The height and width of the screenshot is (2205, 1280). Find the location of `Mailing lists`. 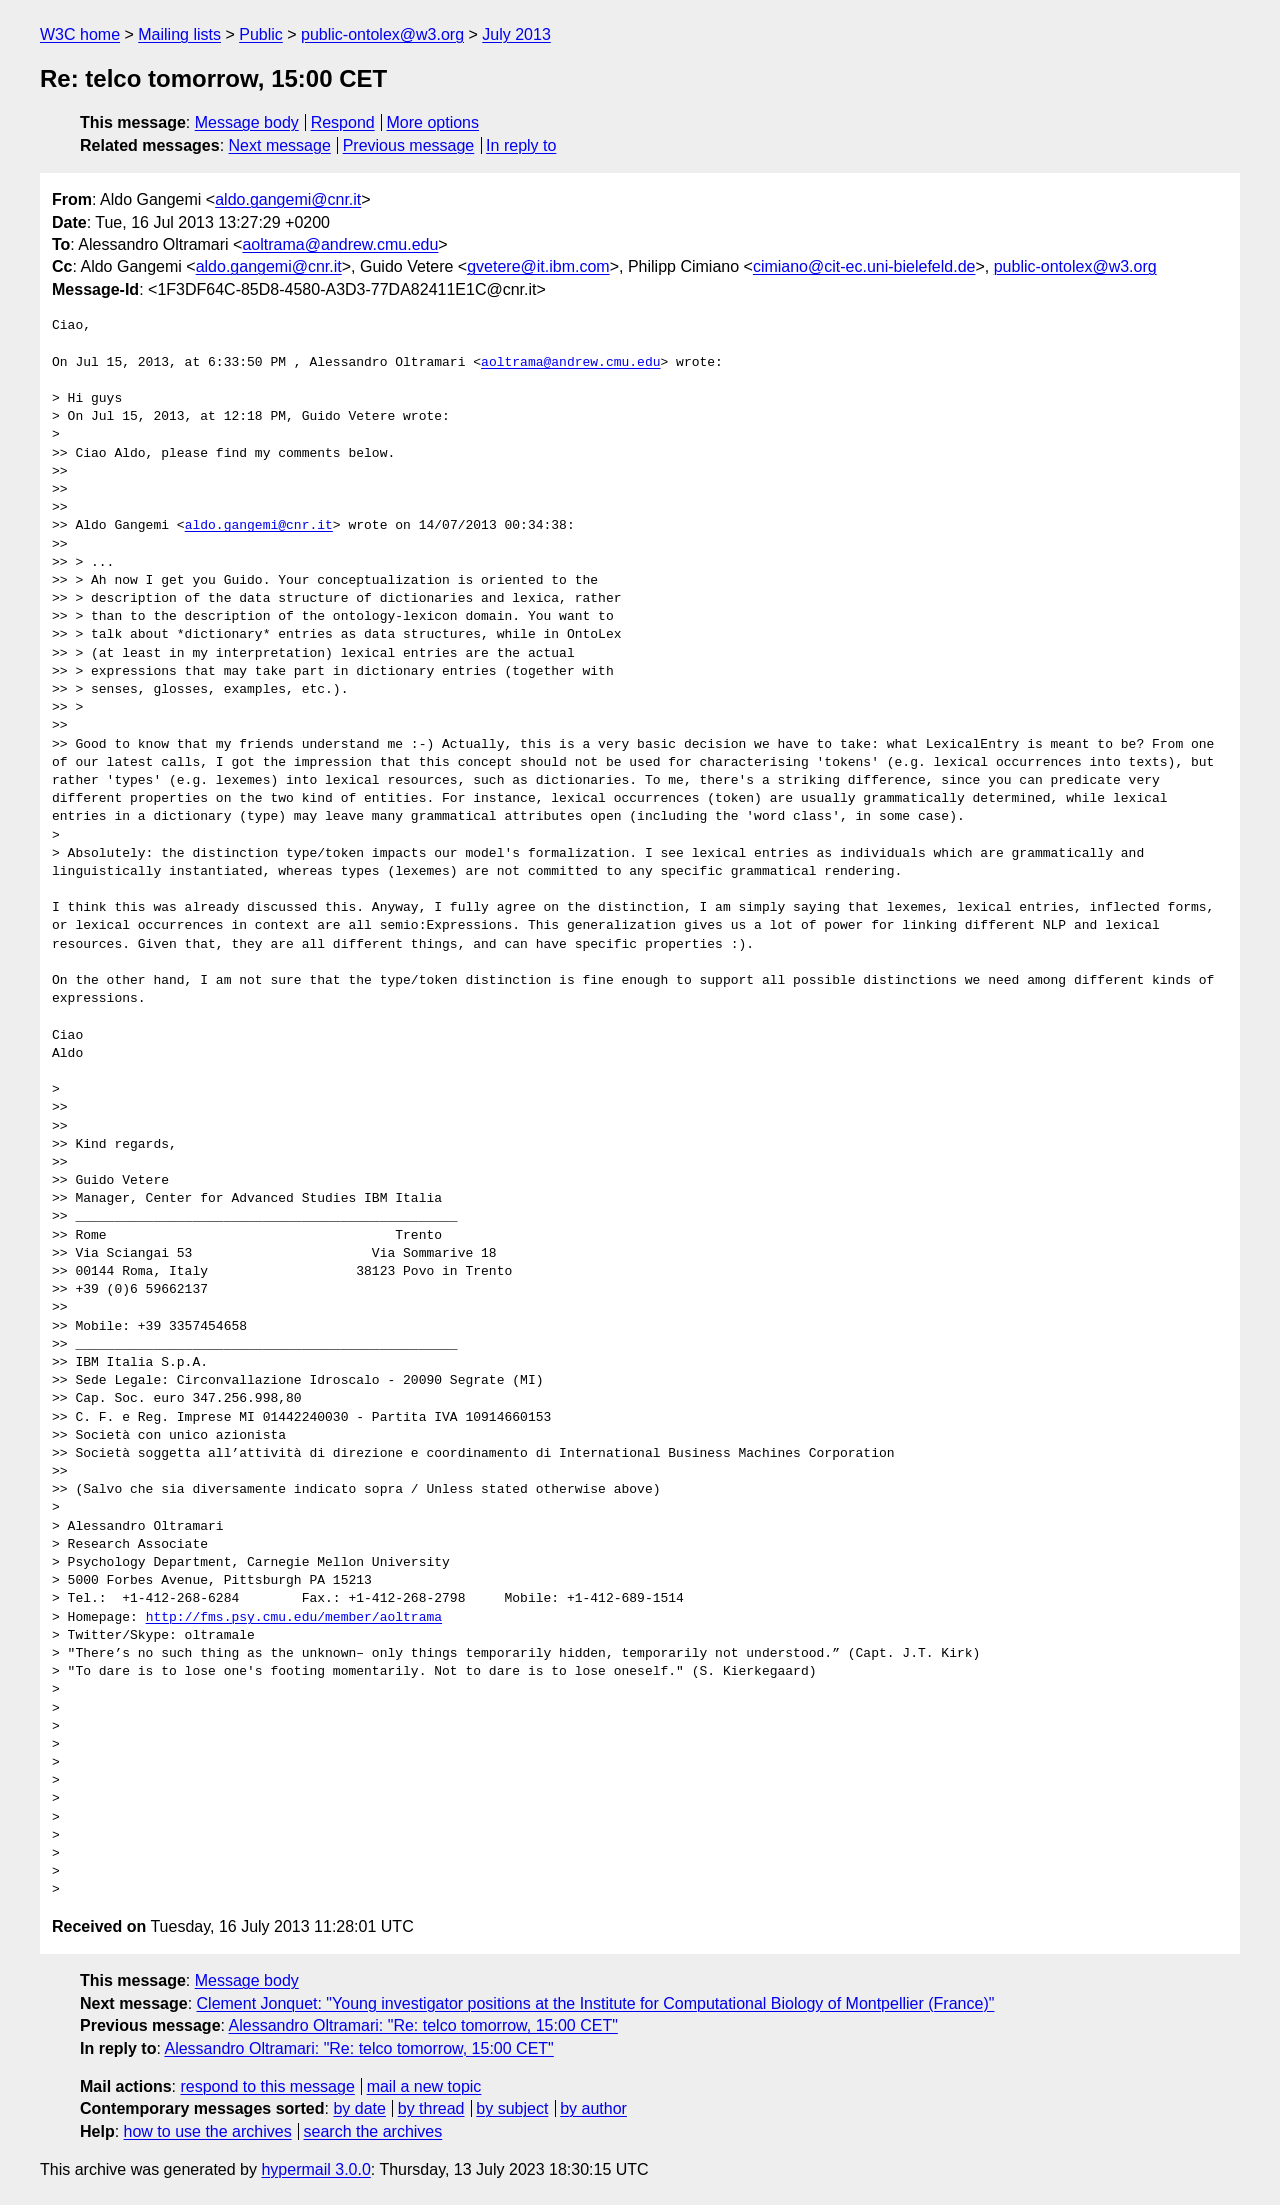

Mailing lists is located at coordinates (179, 34).